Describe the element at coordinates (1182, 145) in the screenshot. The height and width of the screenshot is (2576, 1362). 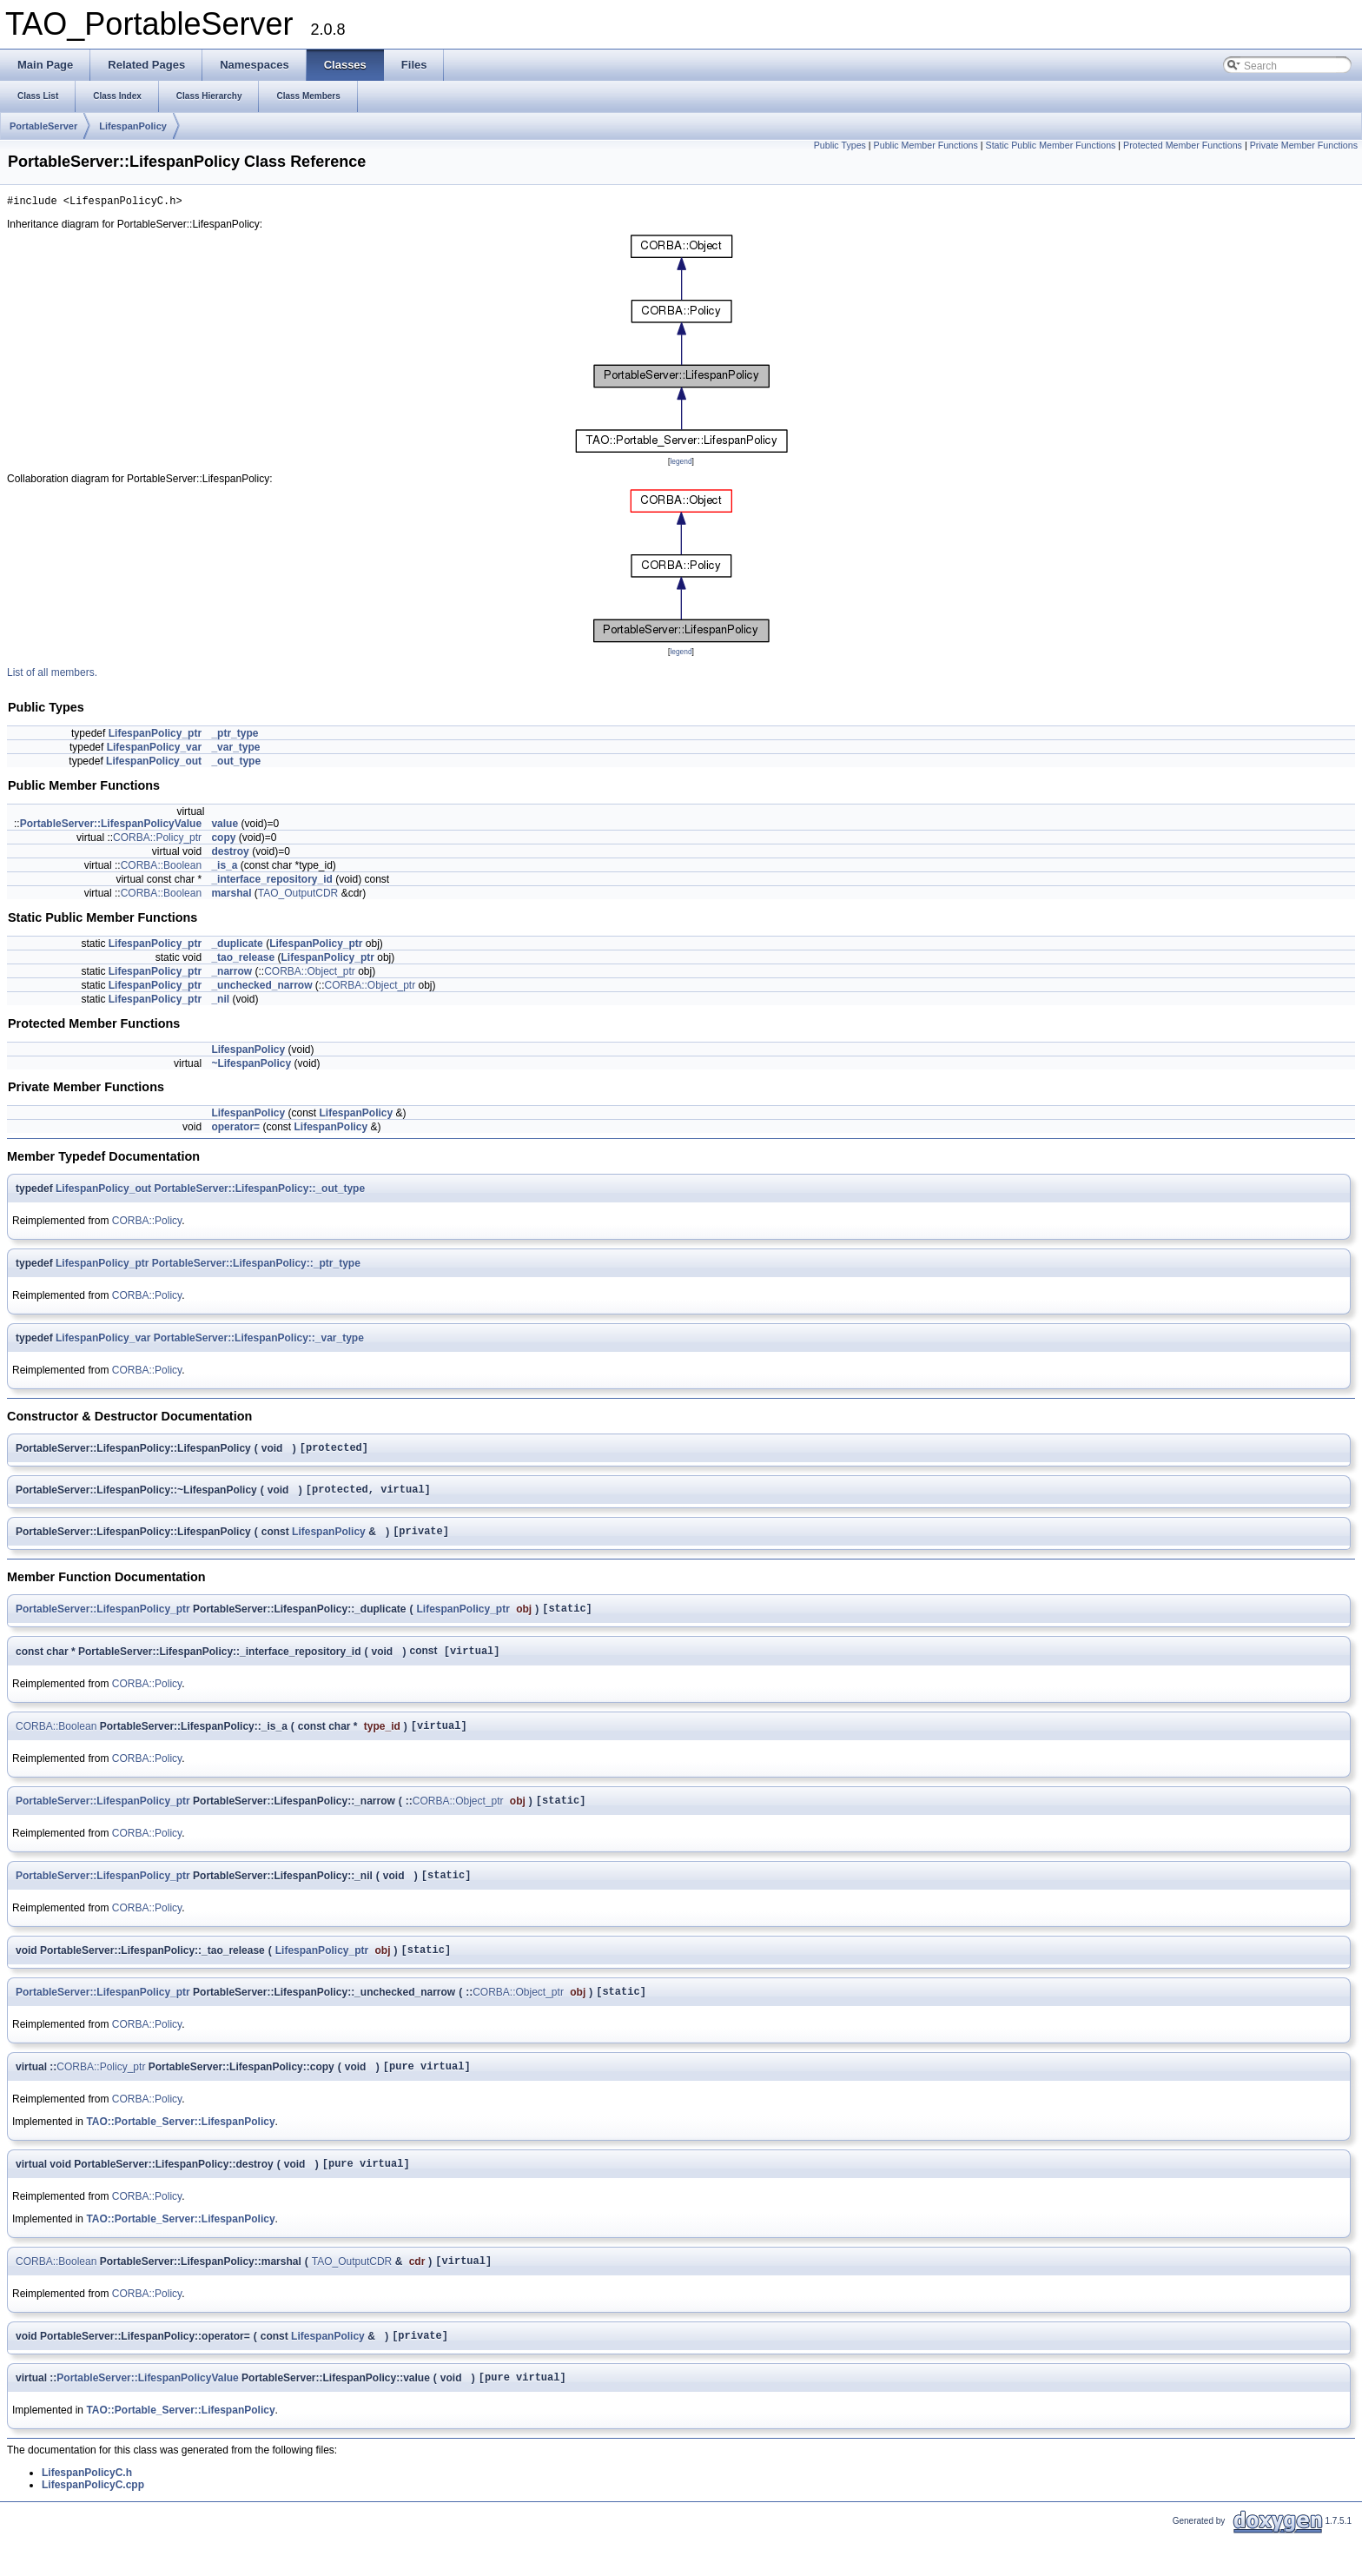
I see `Protected Member Functions` at that location.